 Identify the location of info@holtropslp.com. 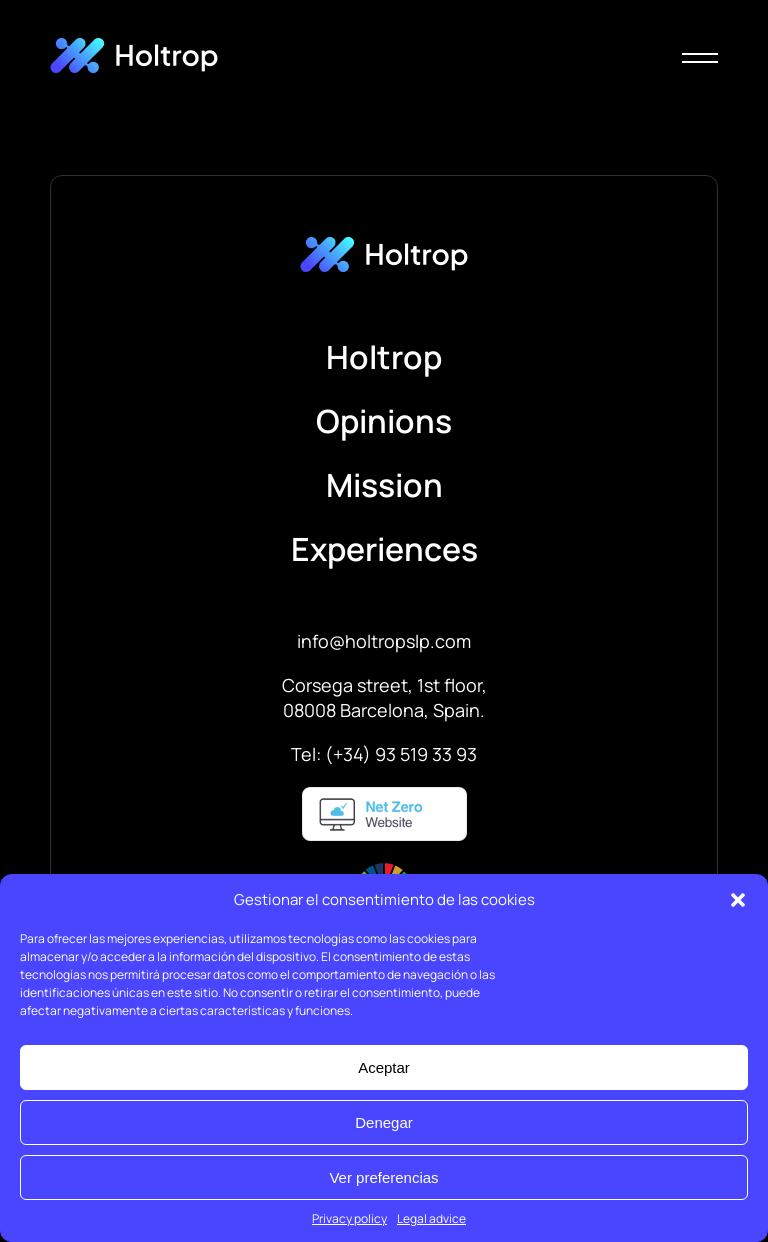
(384, 641).